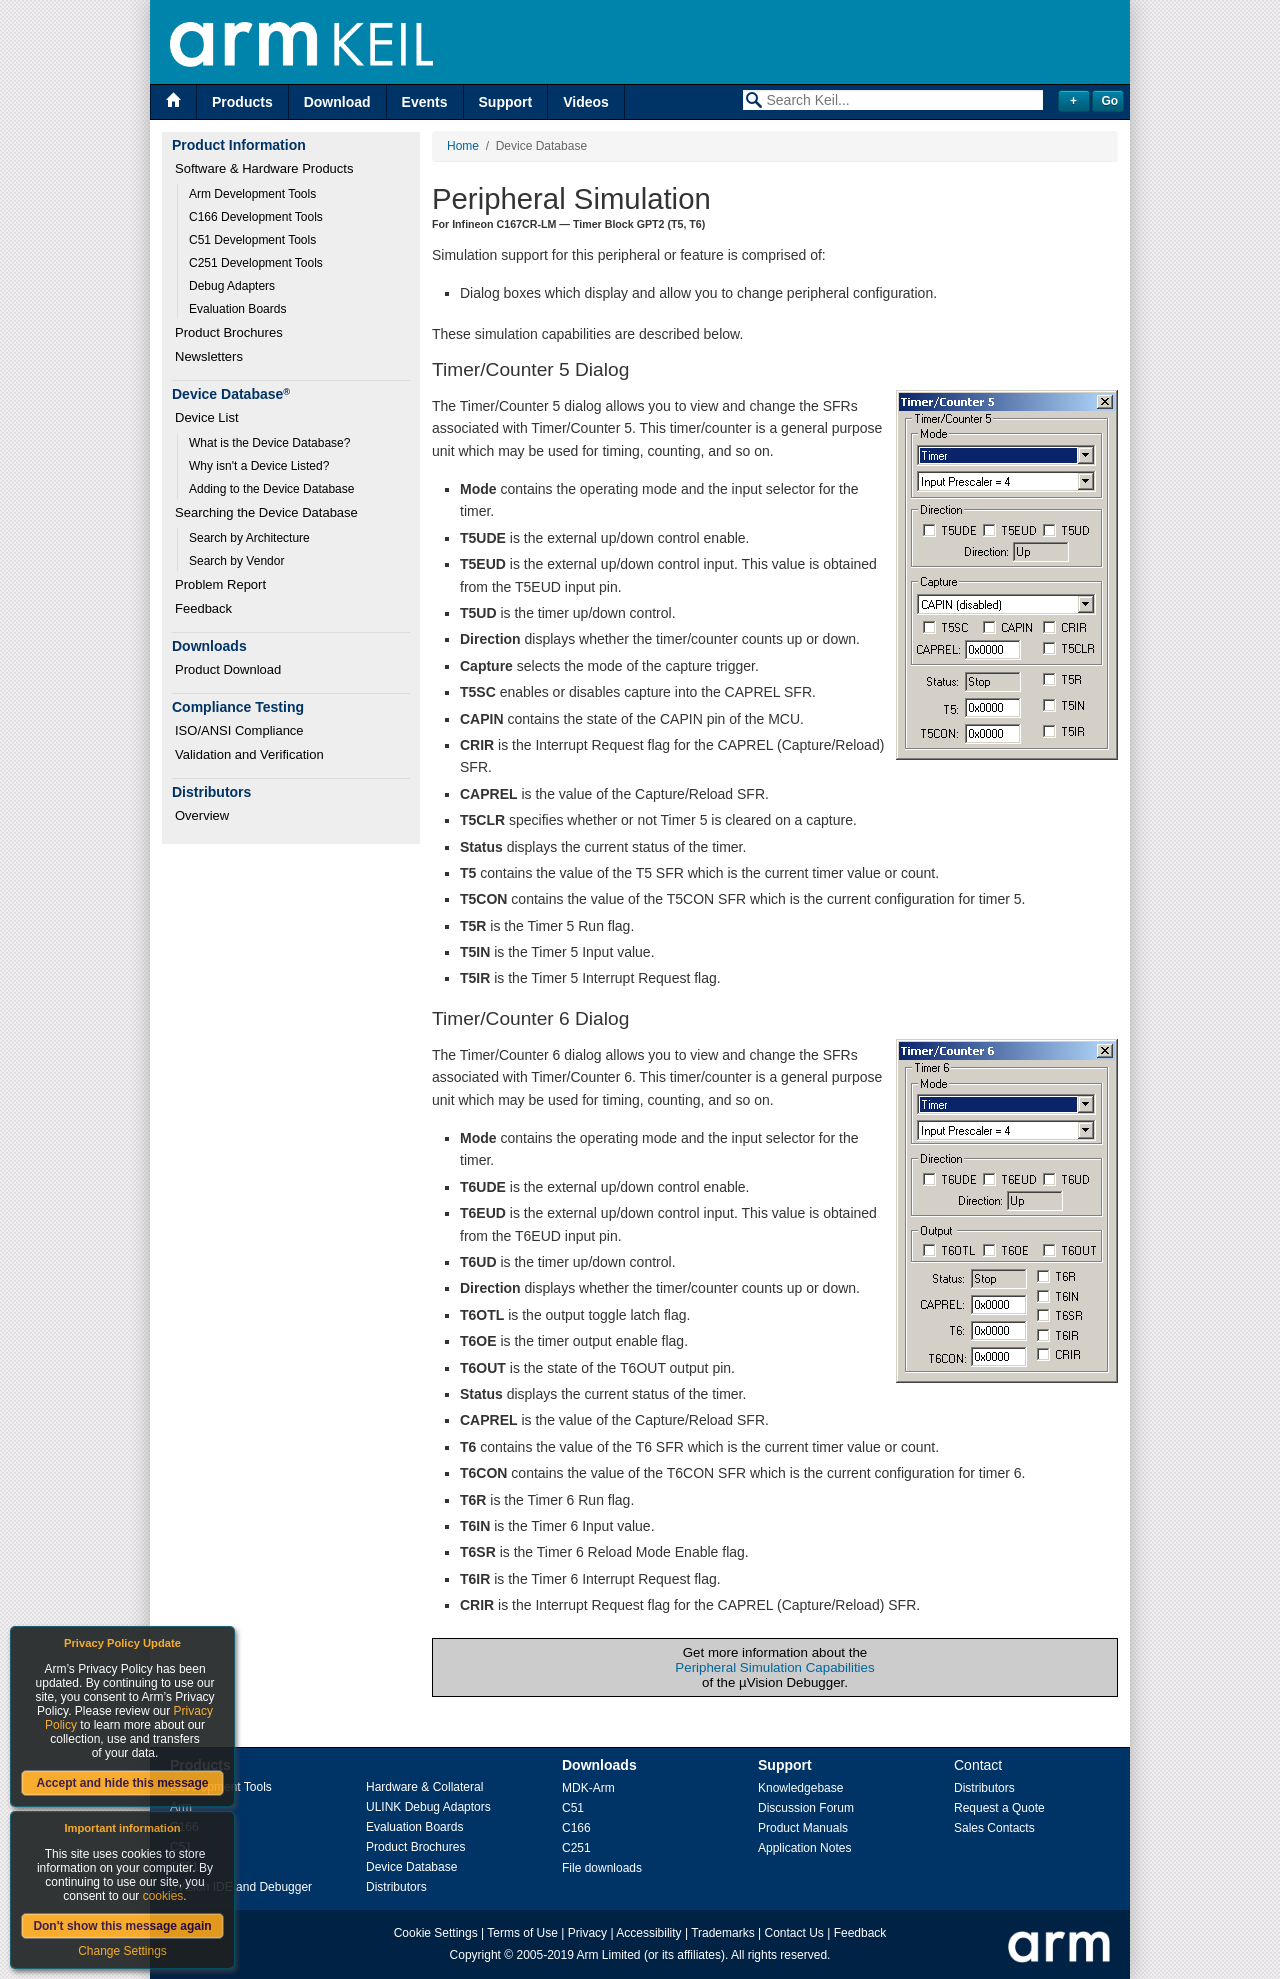 The image size is (1280, 1979). What do you see at coordinates (203, 608) in the screenshot?
I see `Feedback` at bounding box center [203, 608].